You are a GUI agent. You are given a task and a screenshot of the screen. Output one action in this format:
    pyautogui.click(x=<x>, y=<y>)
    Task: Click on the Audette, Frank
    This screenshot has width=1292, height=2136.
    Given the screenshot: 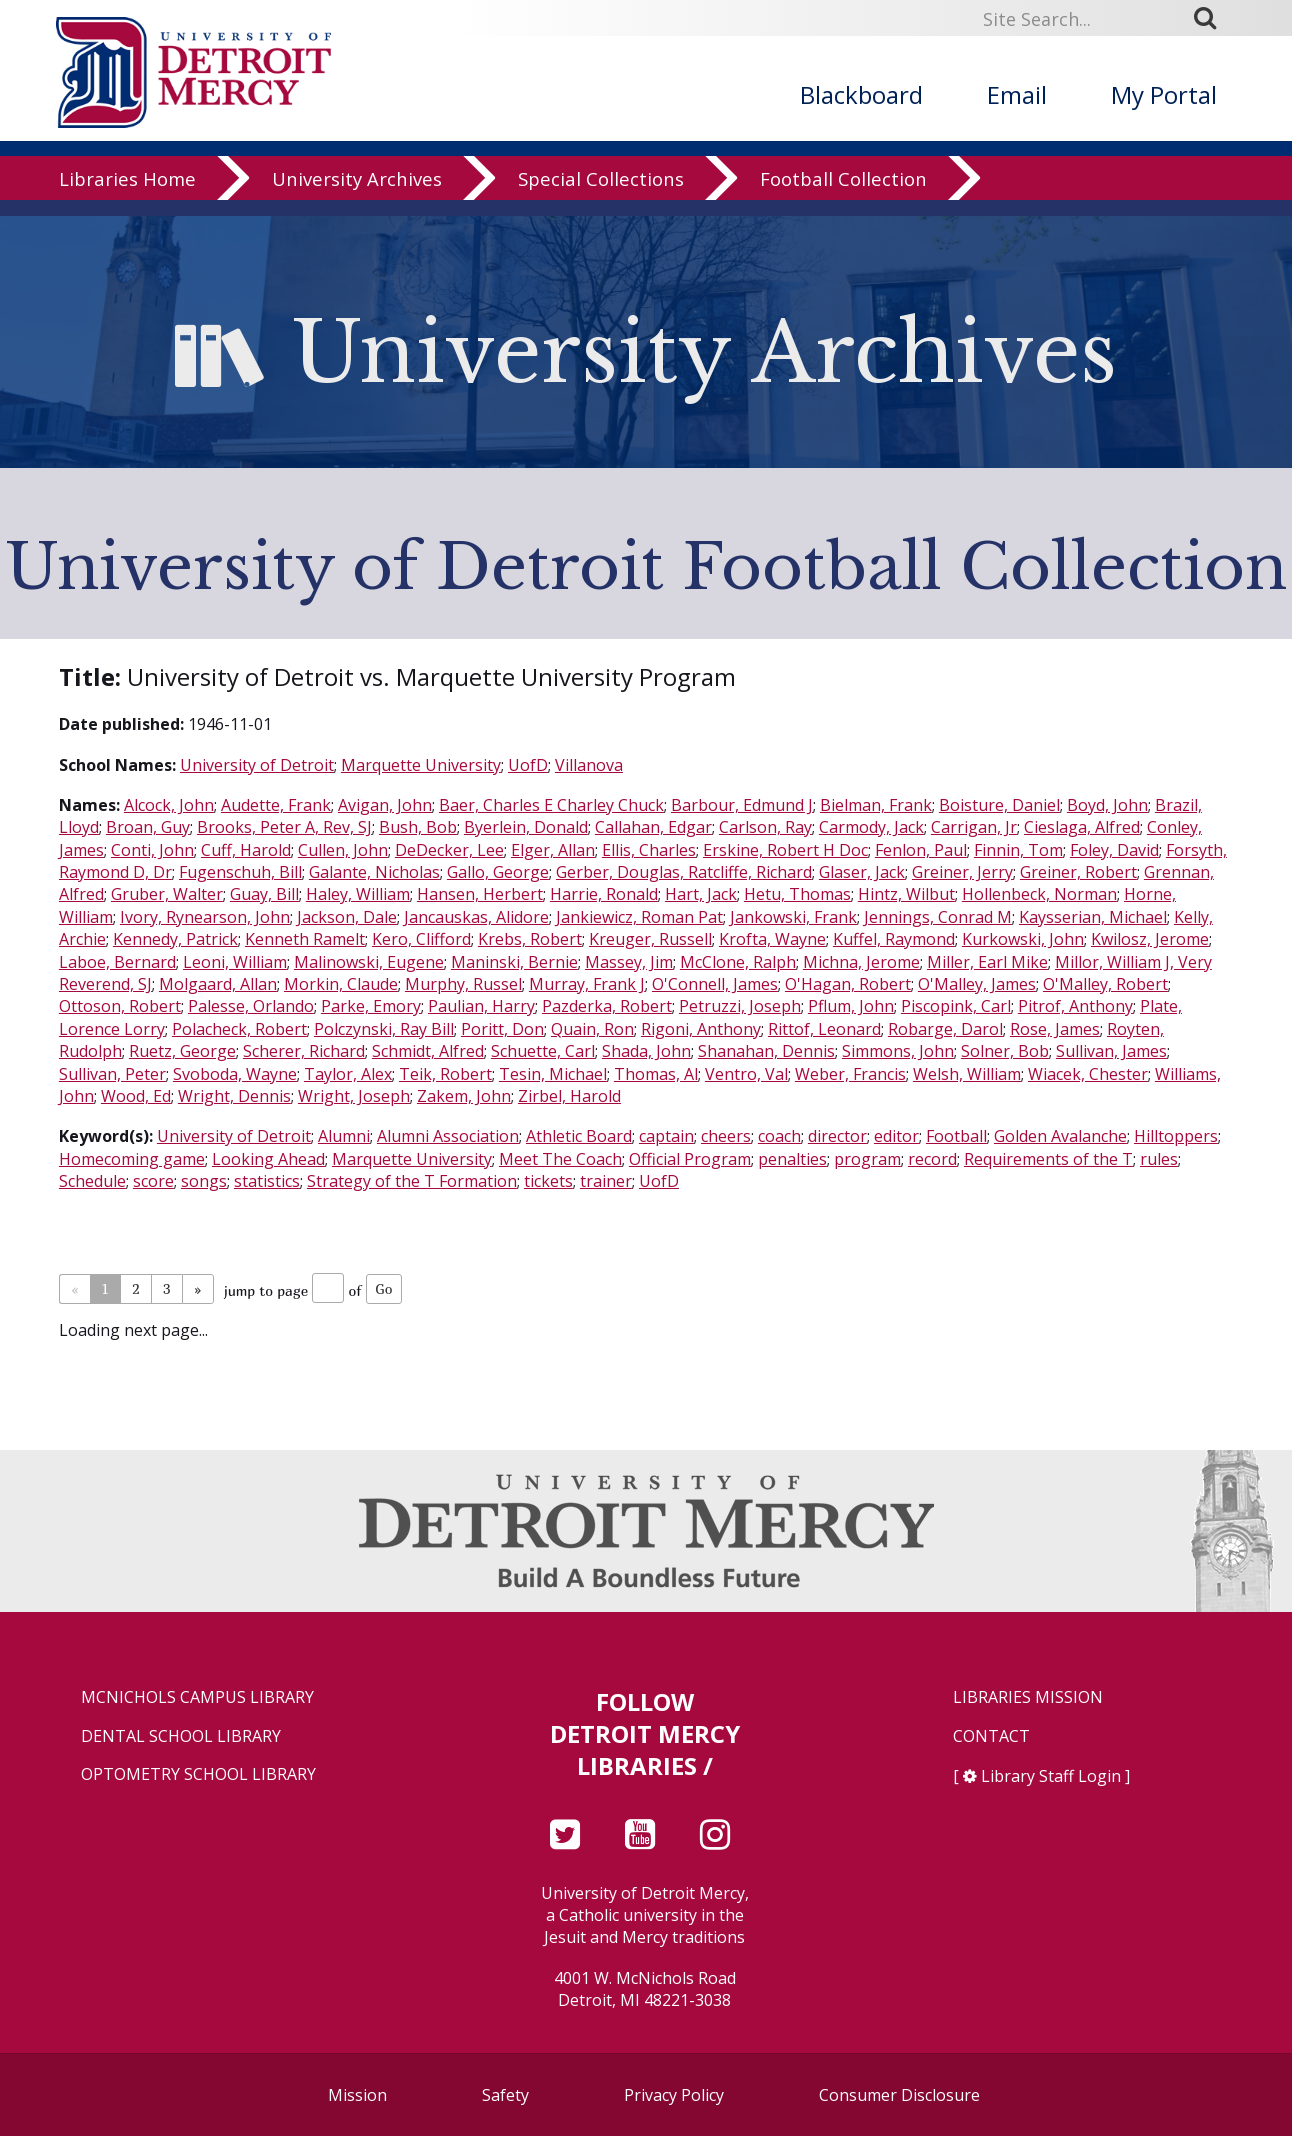 What is the action you would take?
    pyautogui.click(x=276, y=805)
    